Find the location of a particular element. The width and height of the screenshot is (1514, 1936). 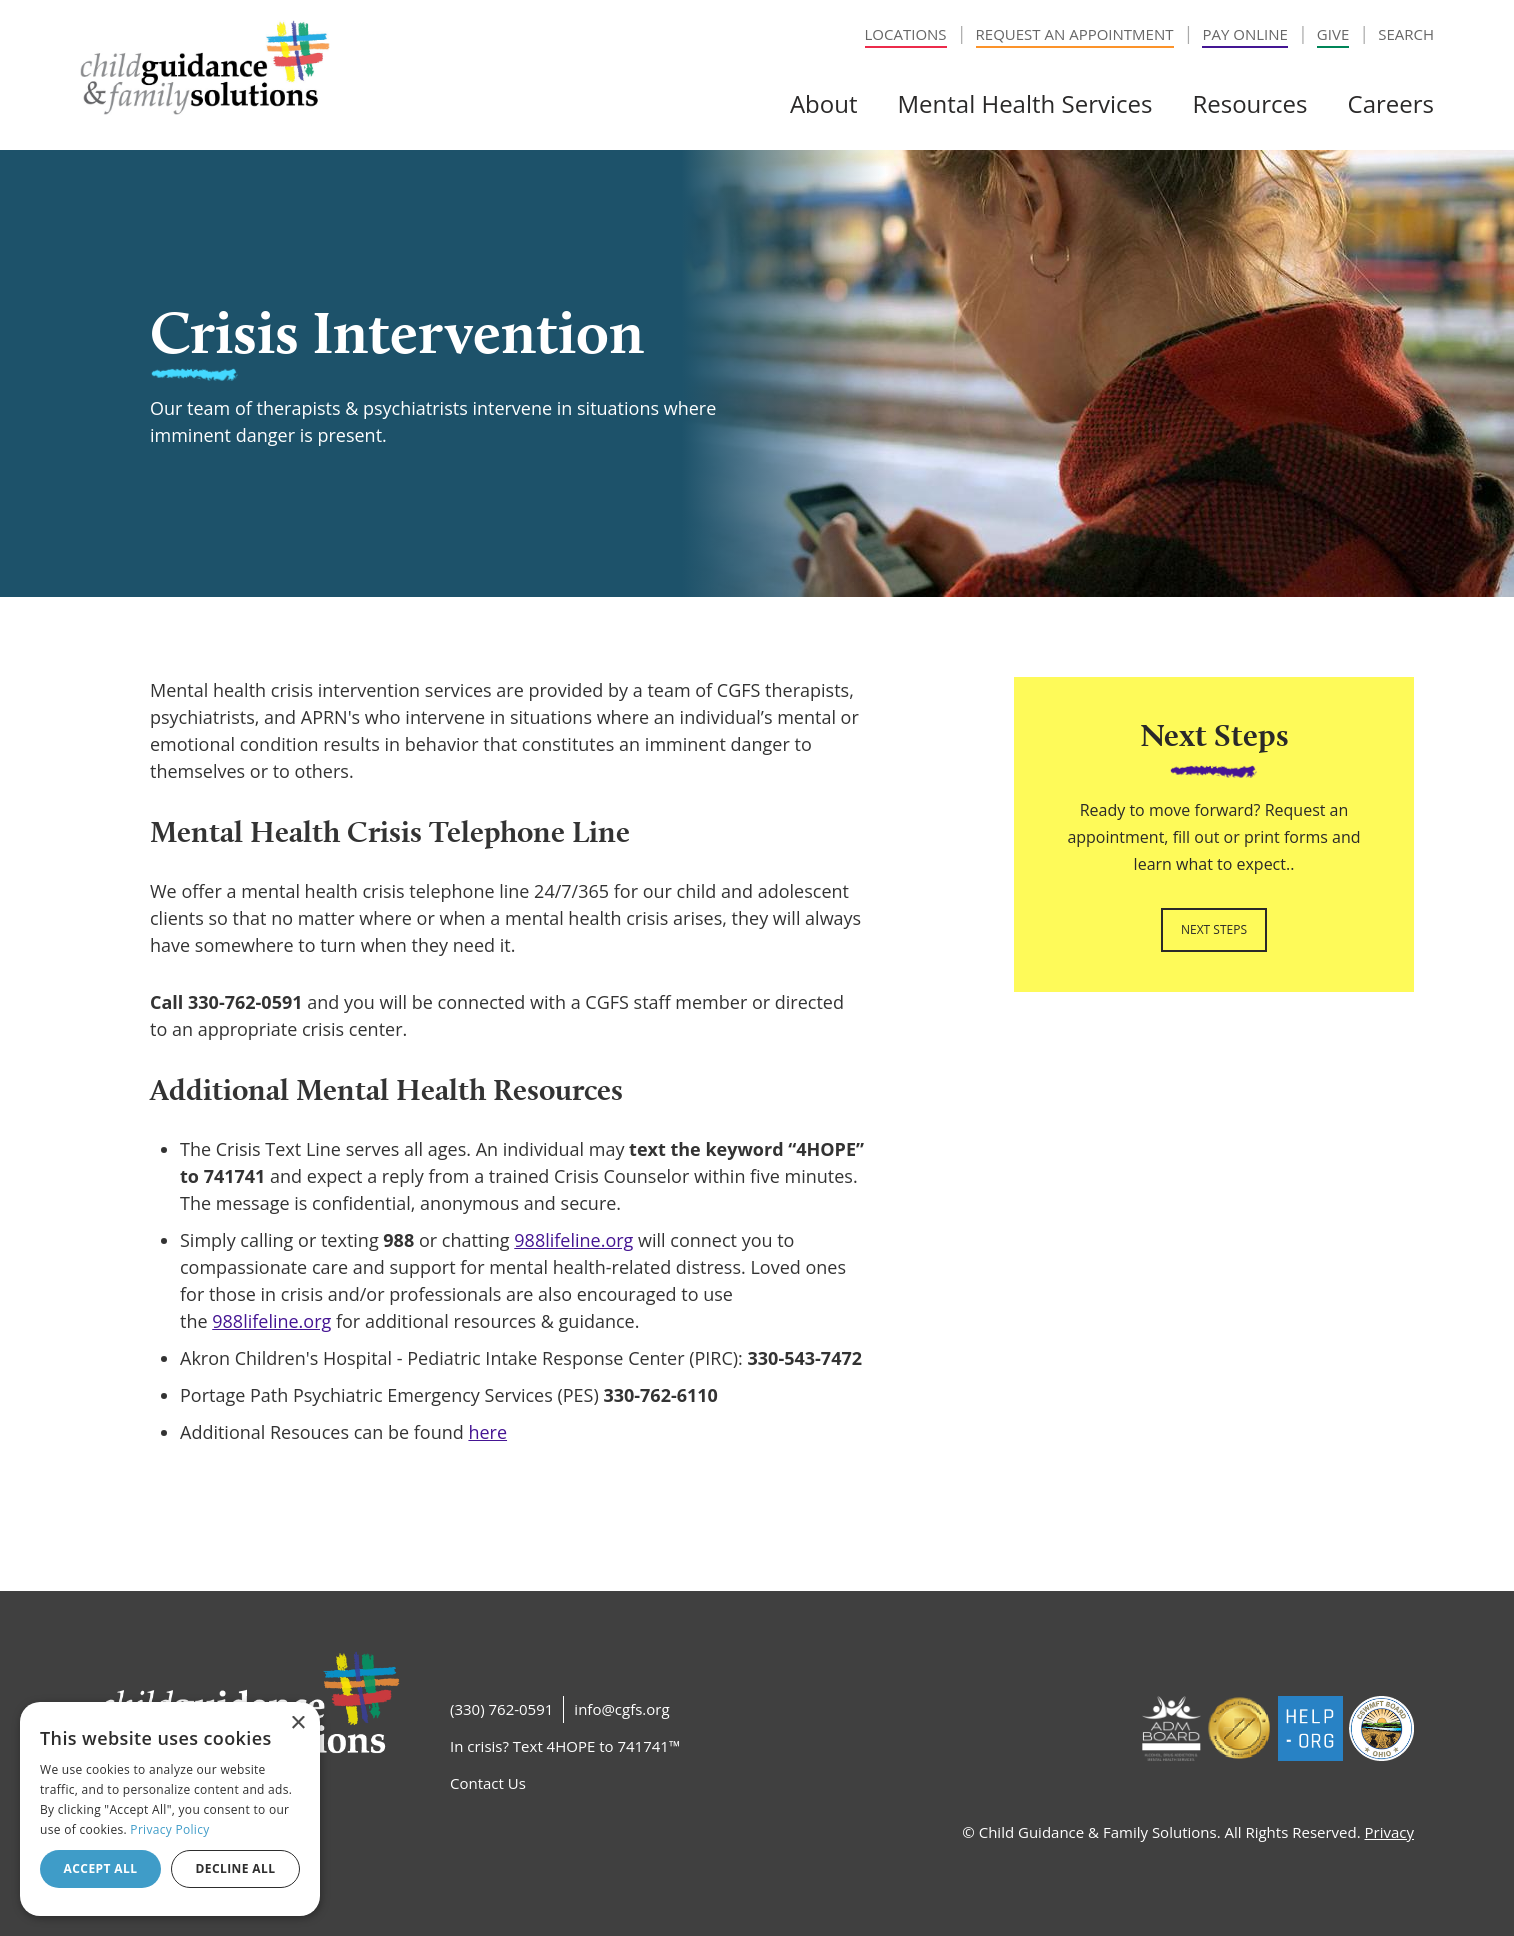

988lifeline.org is located at coordinates (573, 1240).